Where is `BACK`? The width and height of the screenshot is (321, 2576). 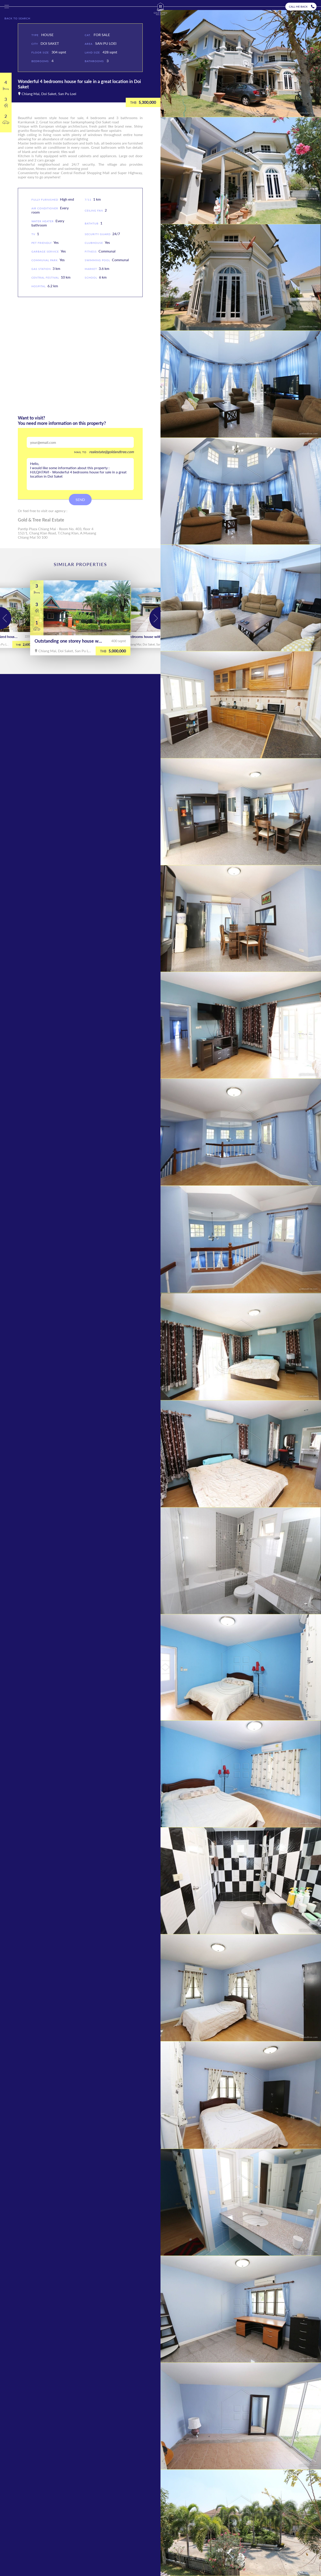
BACK is located at coordinates (17, 18).